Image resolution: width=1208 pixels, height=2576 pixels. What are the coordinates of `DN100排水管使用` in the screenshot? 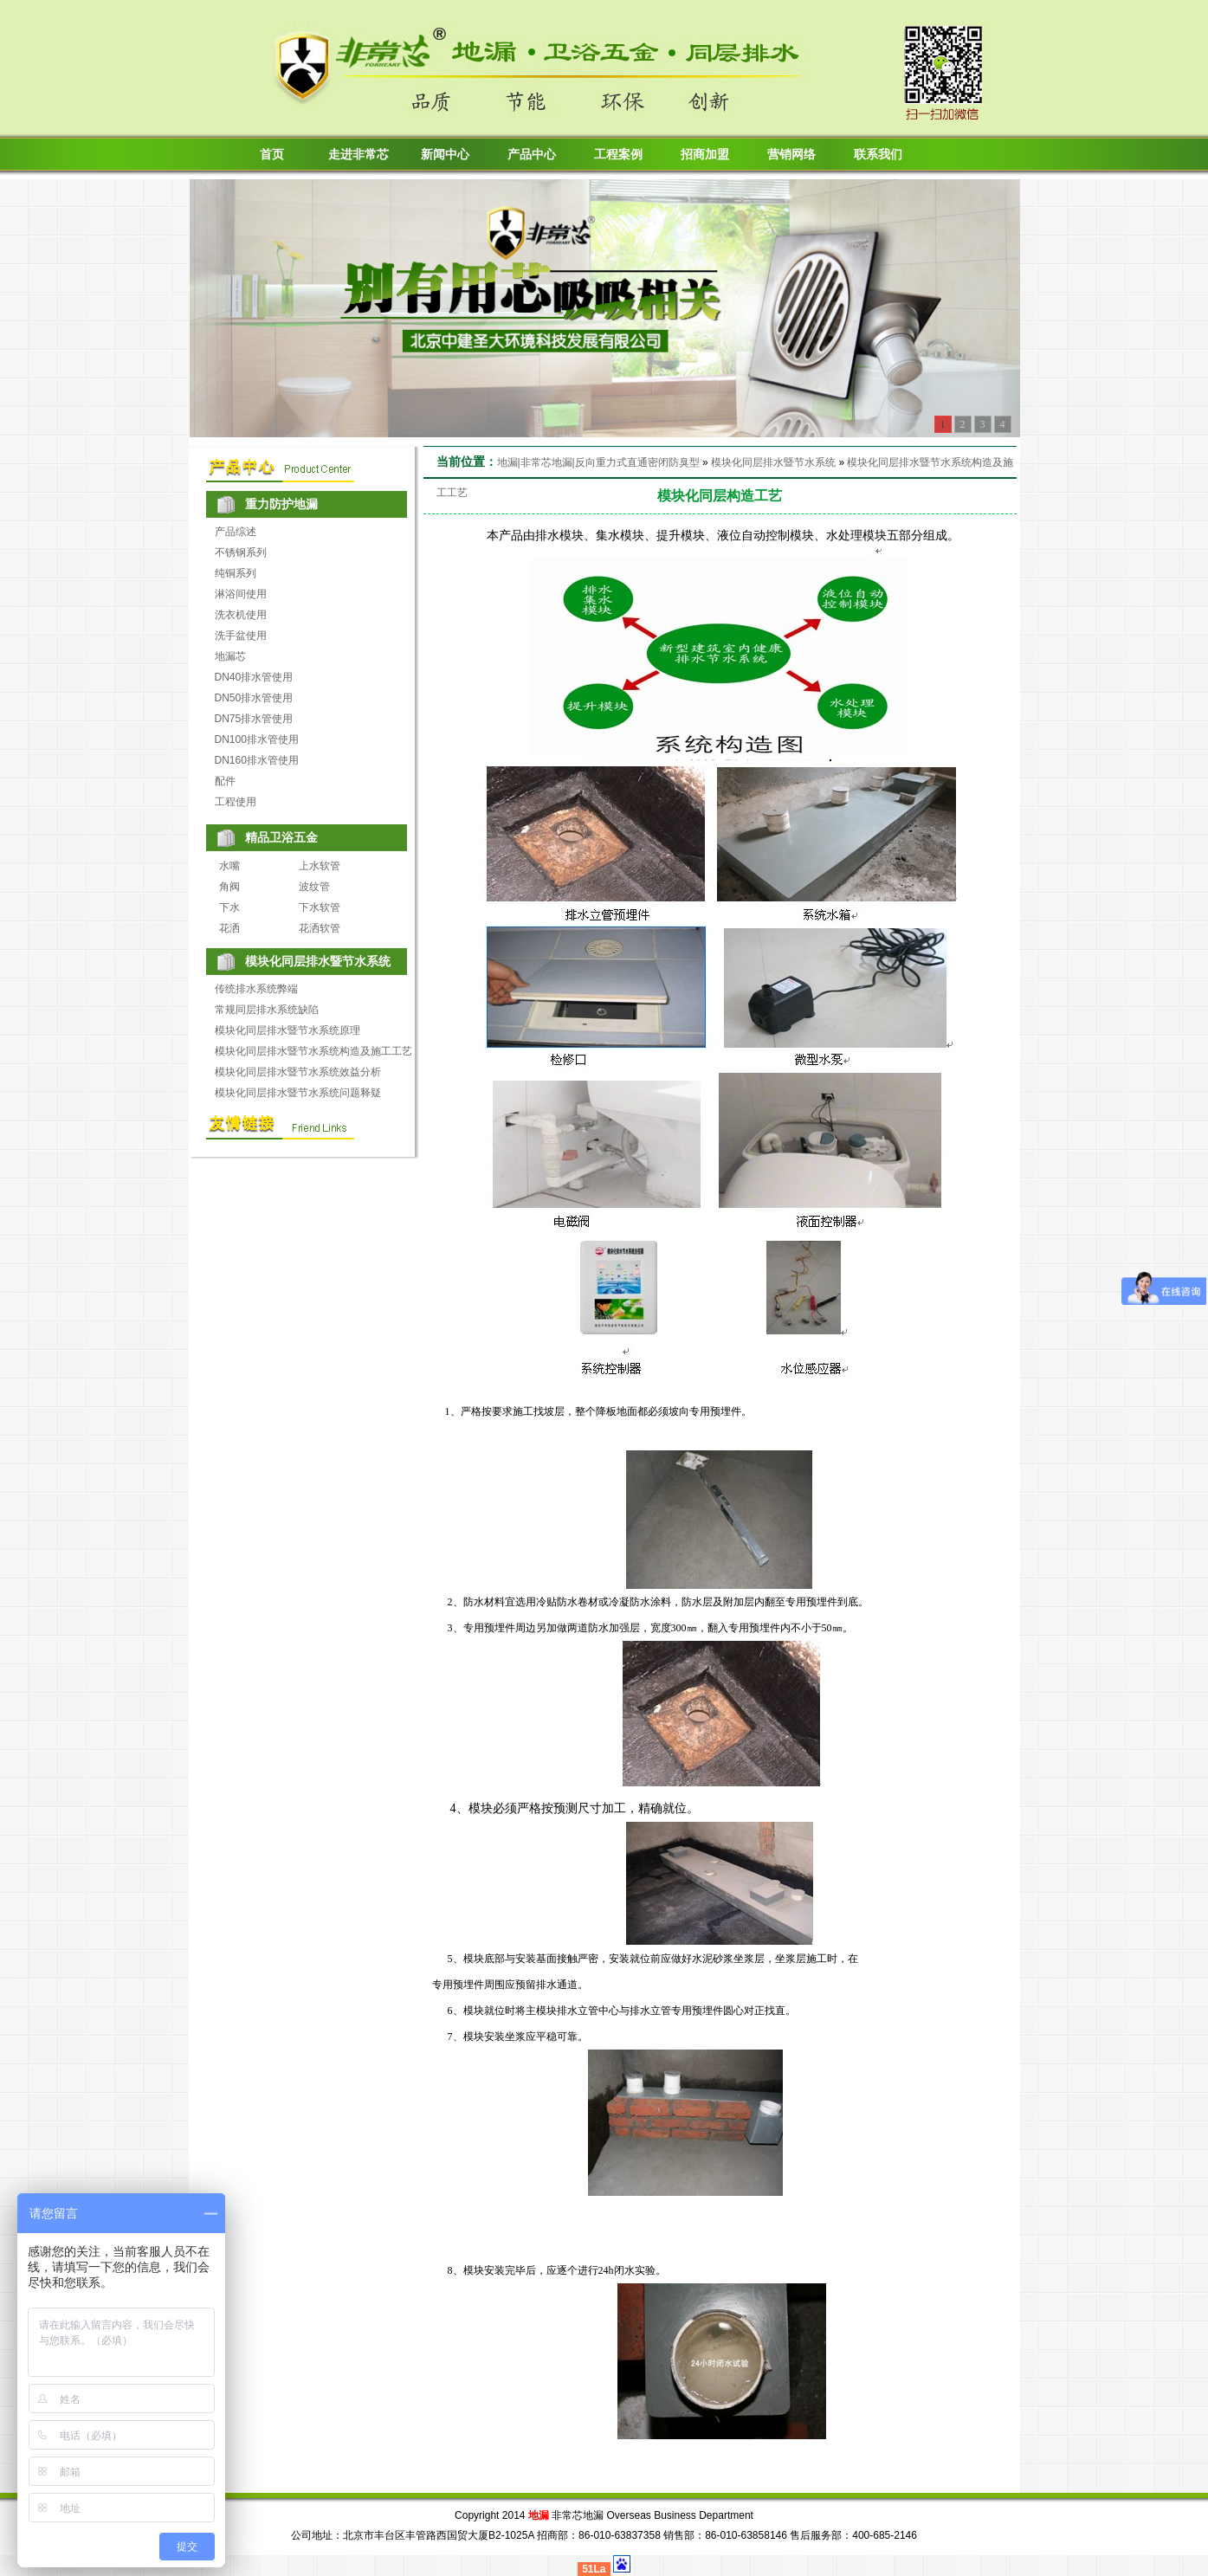 It's located at (257, 739).